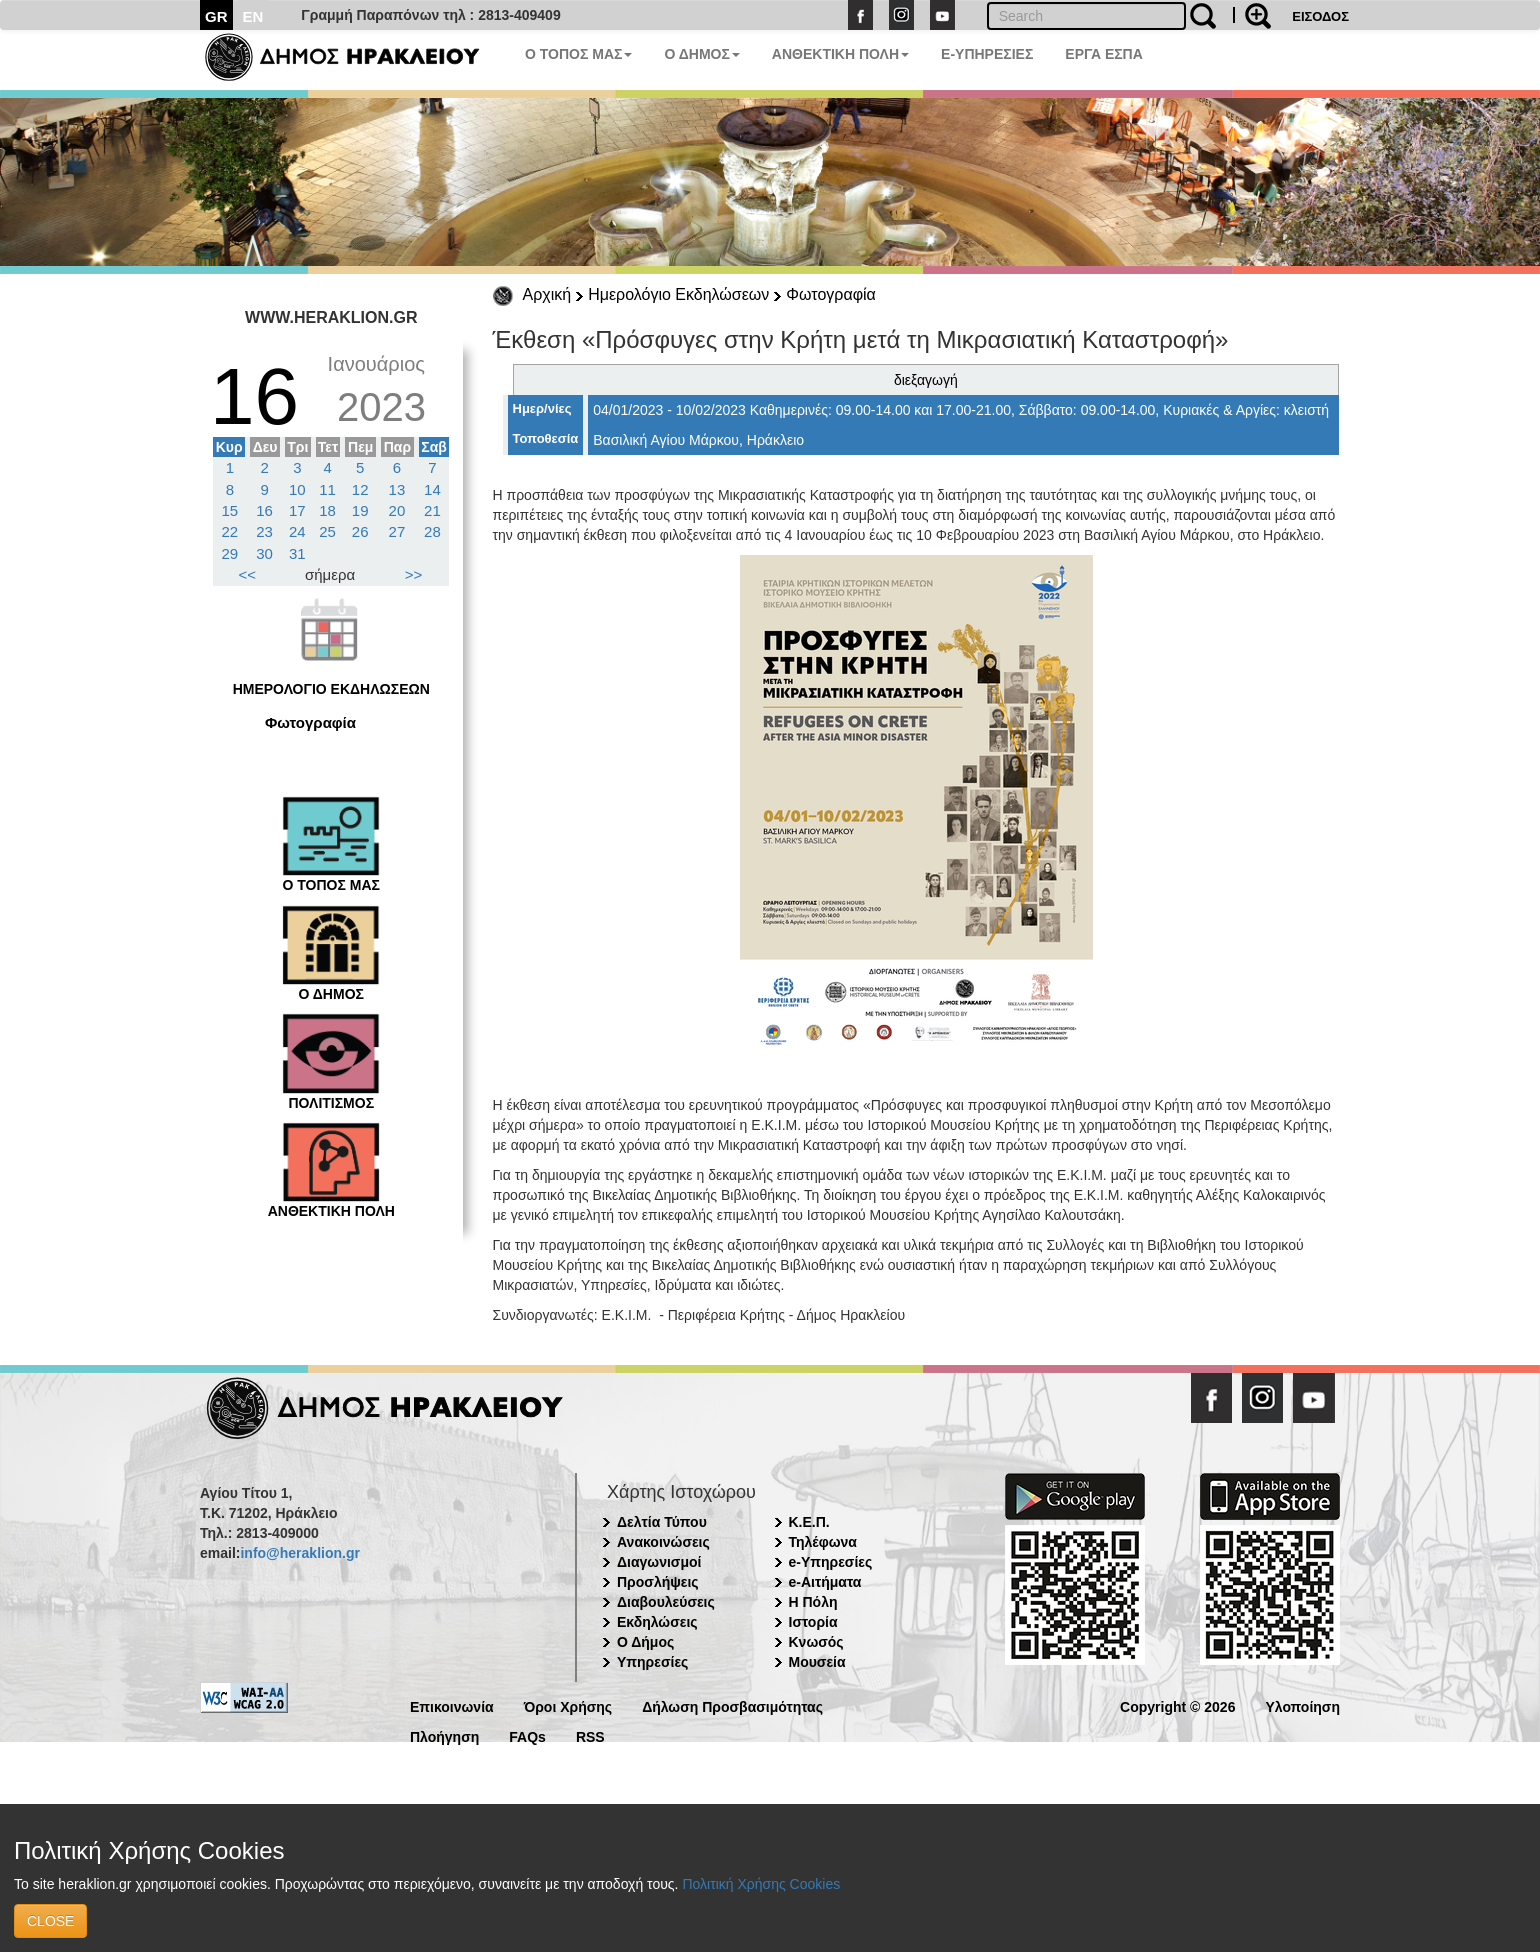 The width and height of the screenshot is (1540, 1952). Describe the element at coordinates (1177, 1705) in the screenshot. I see `Copyright © 2026` at that location.